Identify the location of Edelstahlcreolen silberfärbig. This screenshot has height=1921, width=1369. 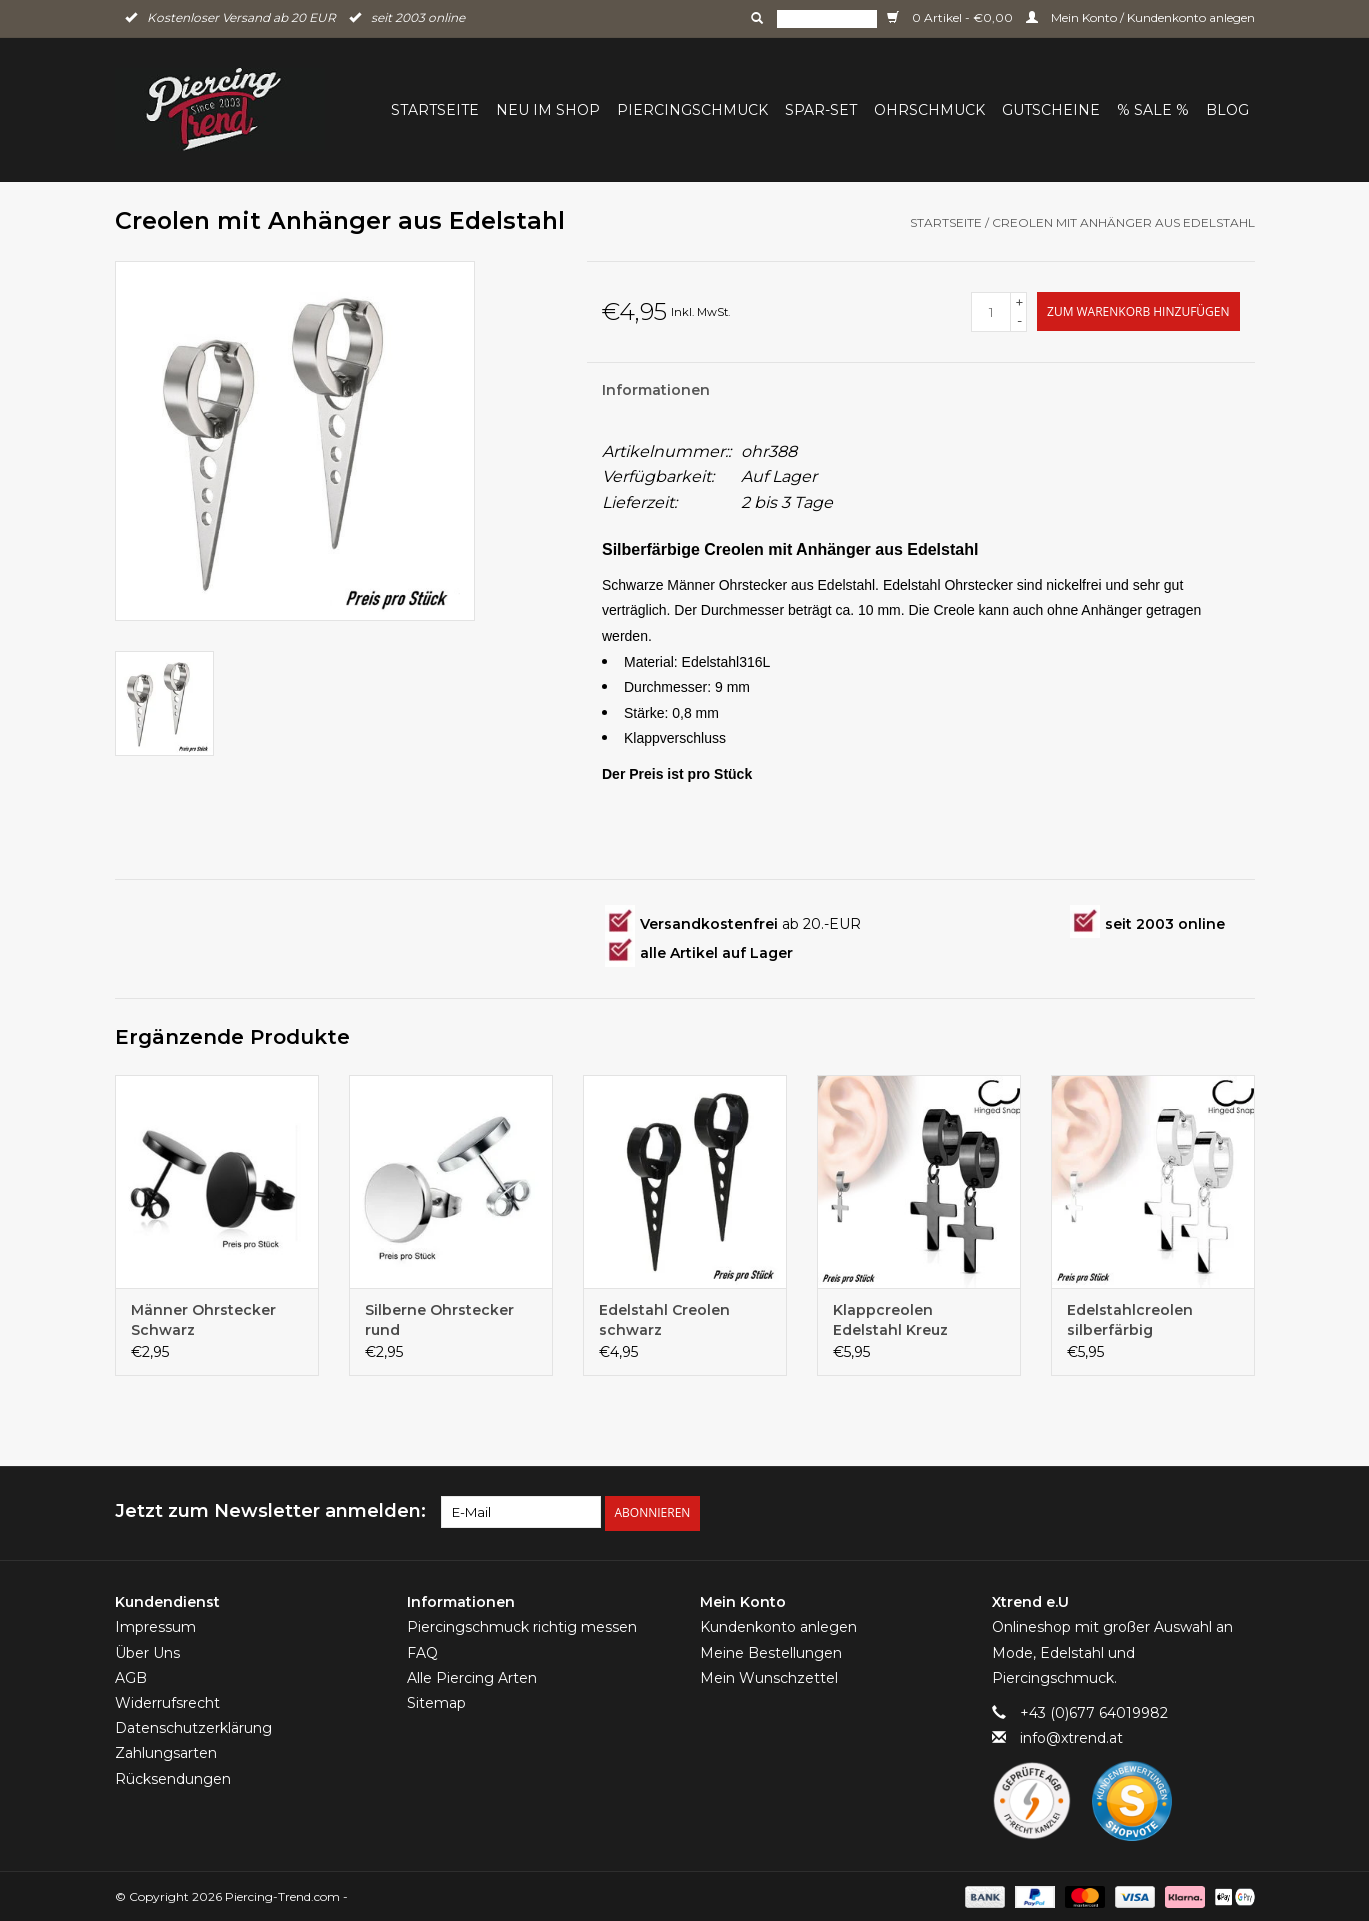
(1130, 1320).